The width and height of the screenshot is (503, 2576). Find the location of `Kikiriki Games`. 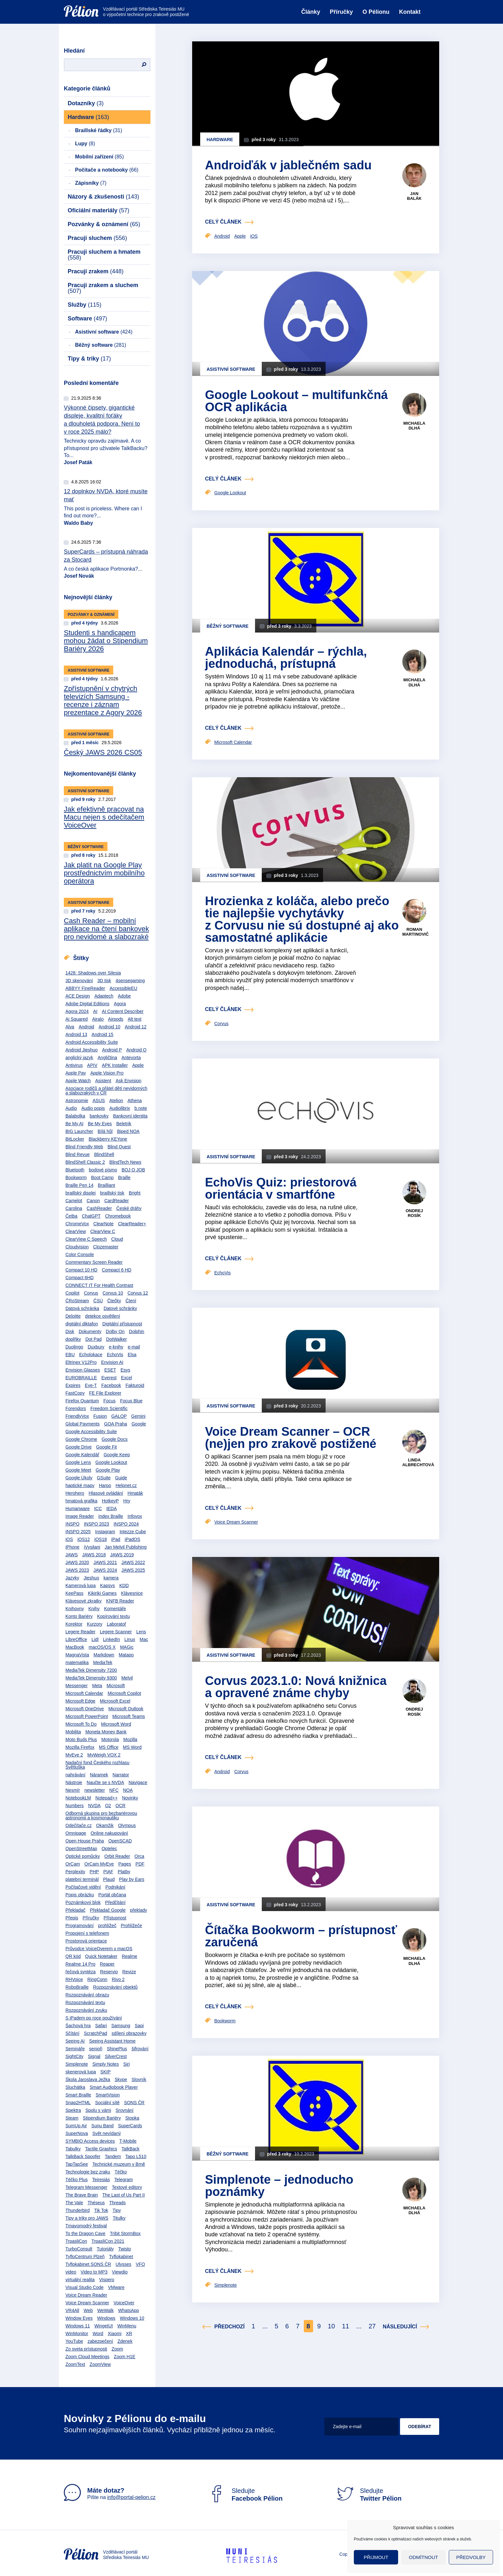

Kikiriki Games is located at coordinates (102, 1593).